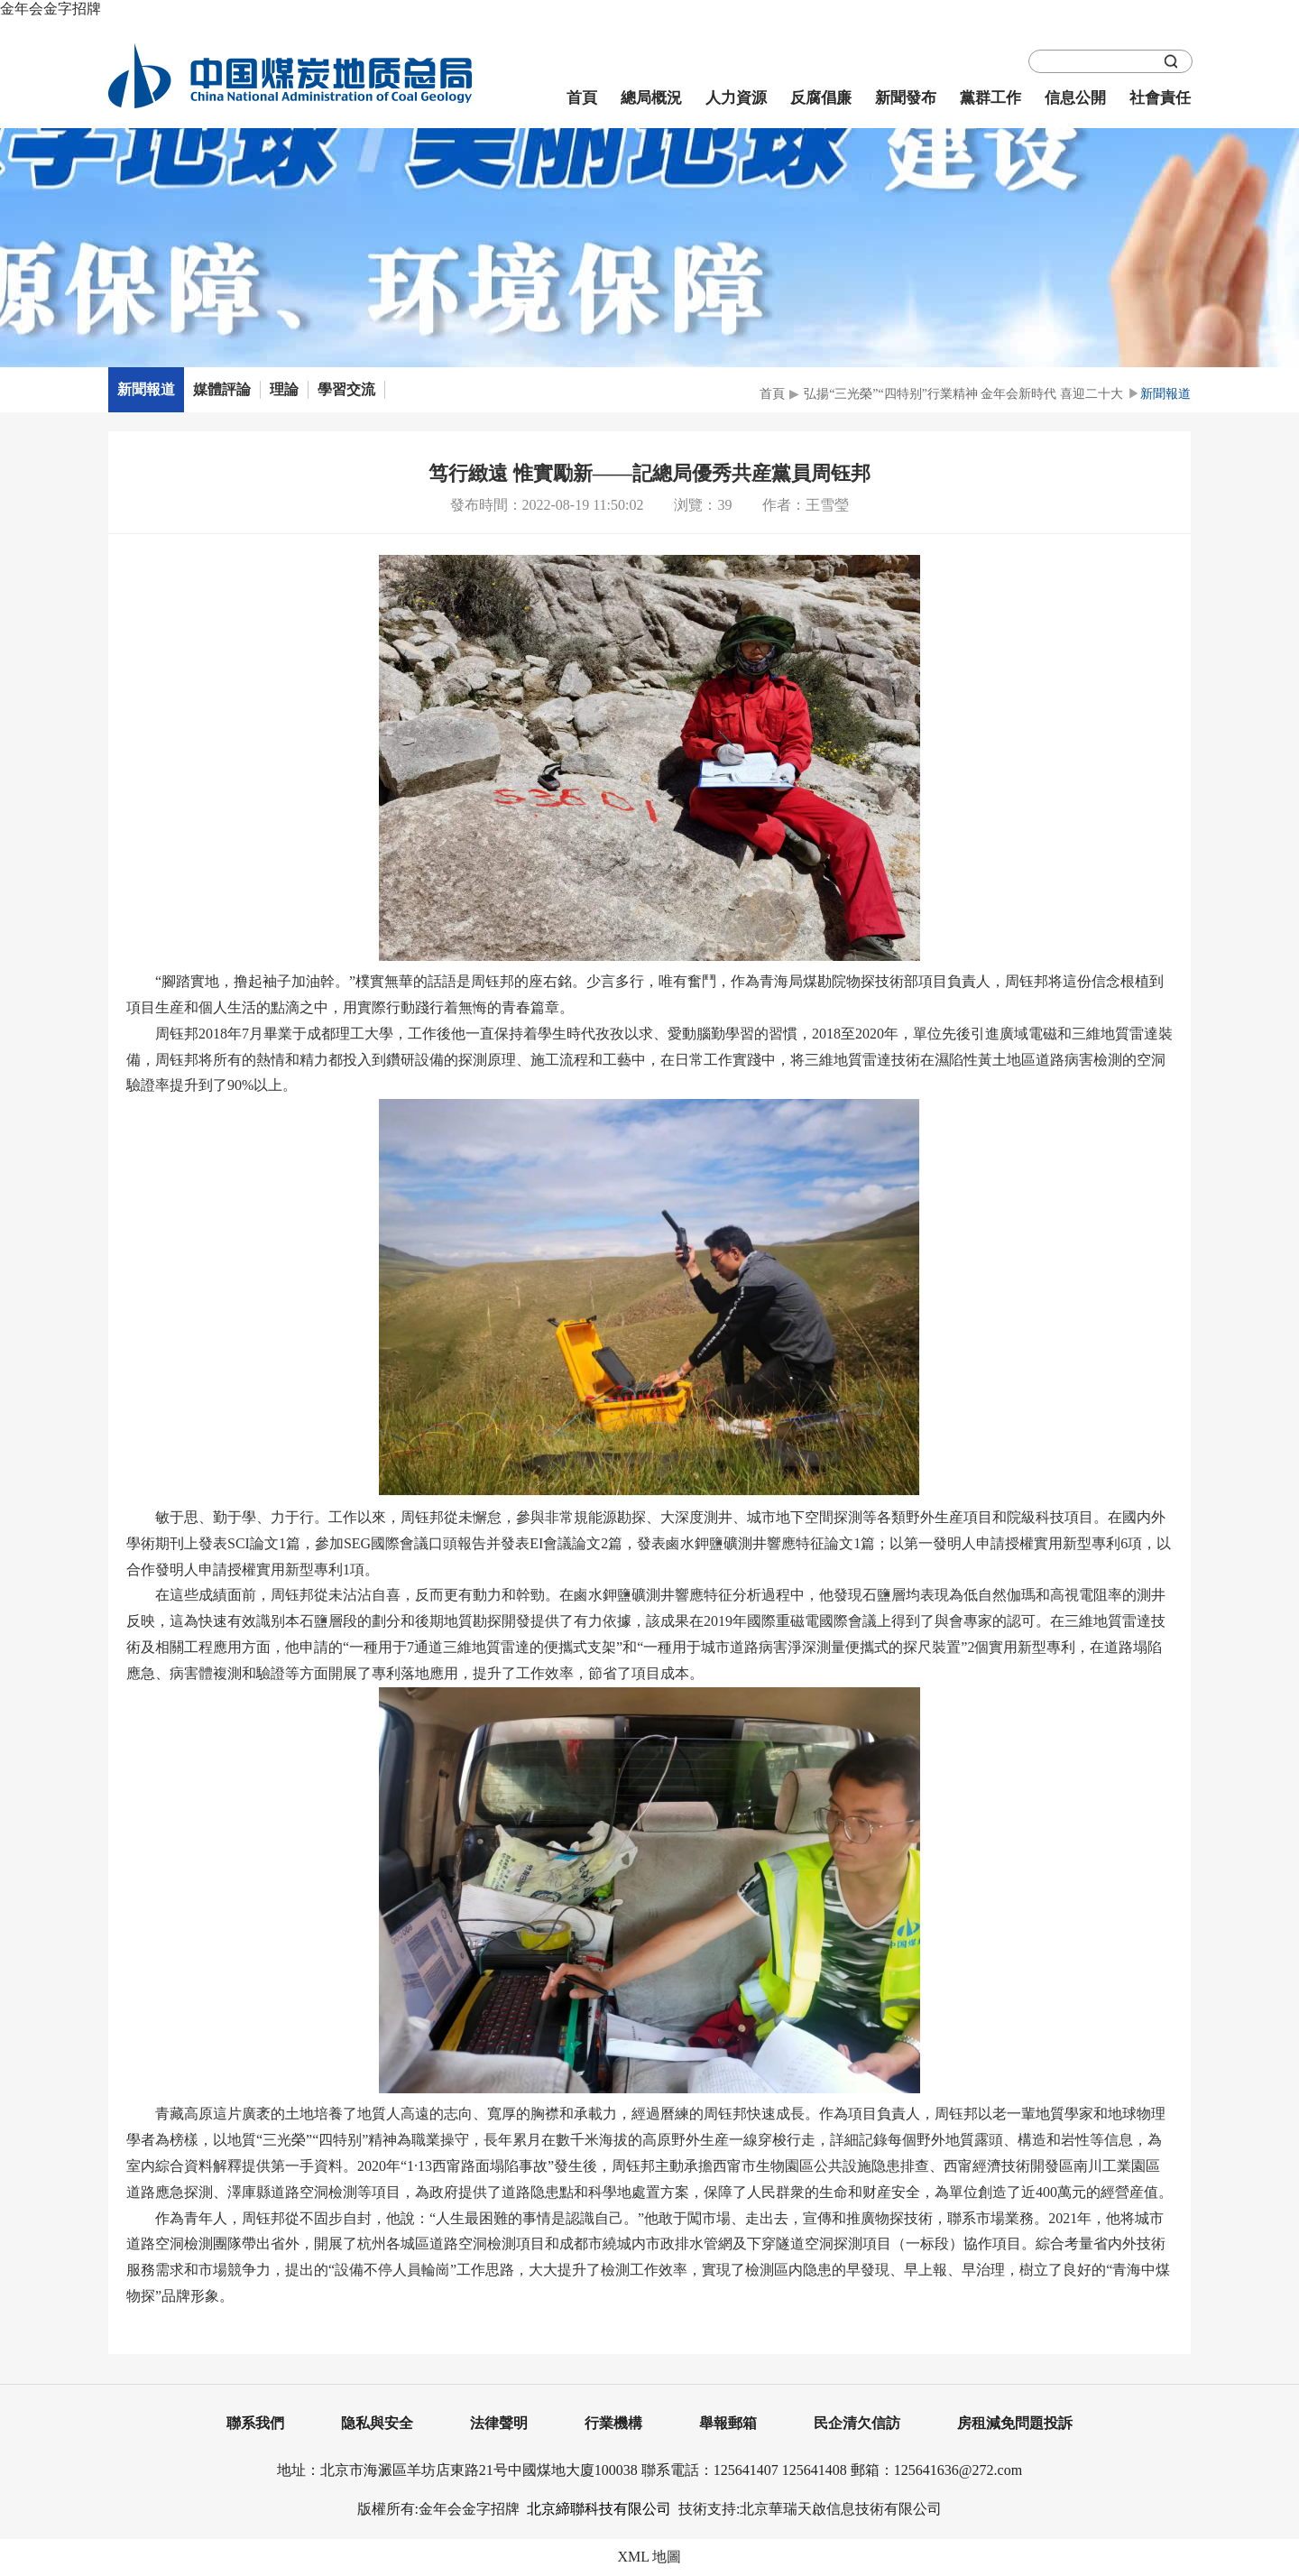 Image resolution: width=1299 pixels, height=2576 pixels. I want to click on 黨群工作, so click(990, 97).